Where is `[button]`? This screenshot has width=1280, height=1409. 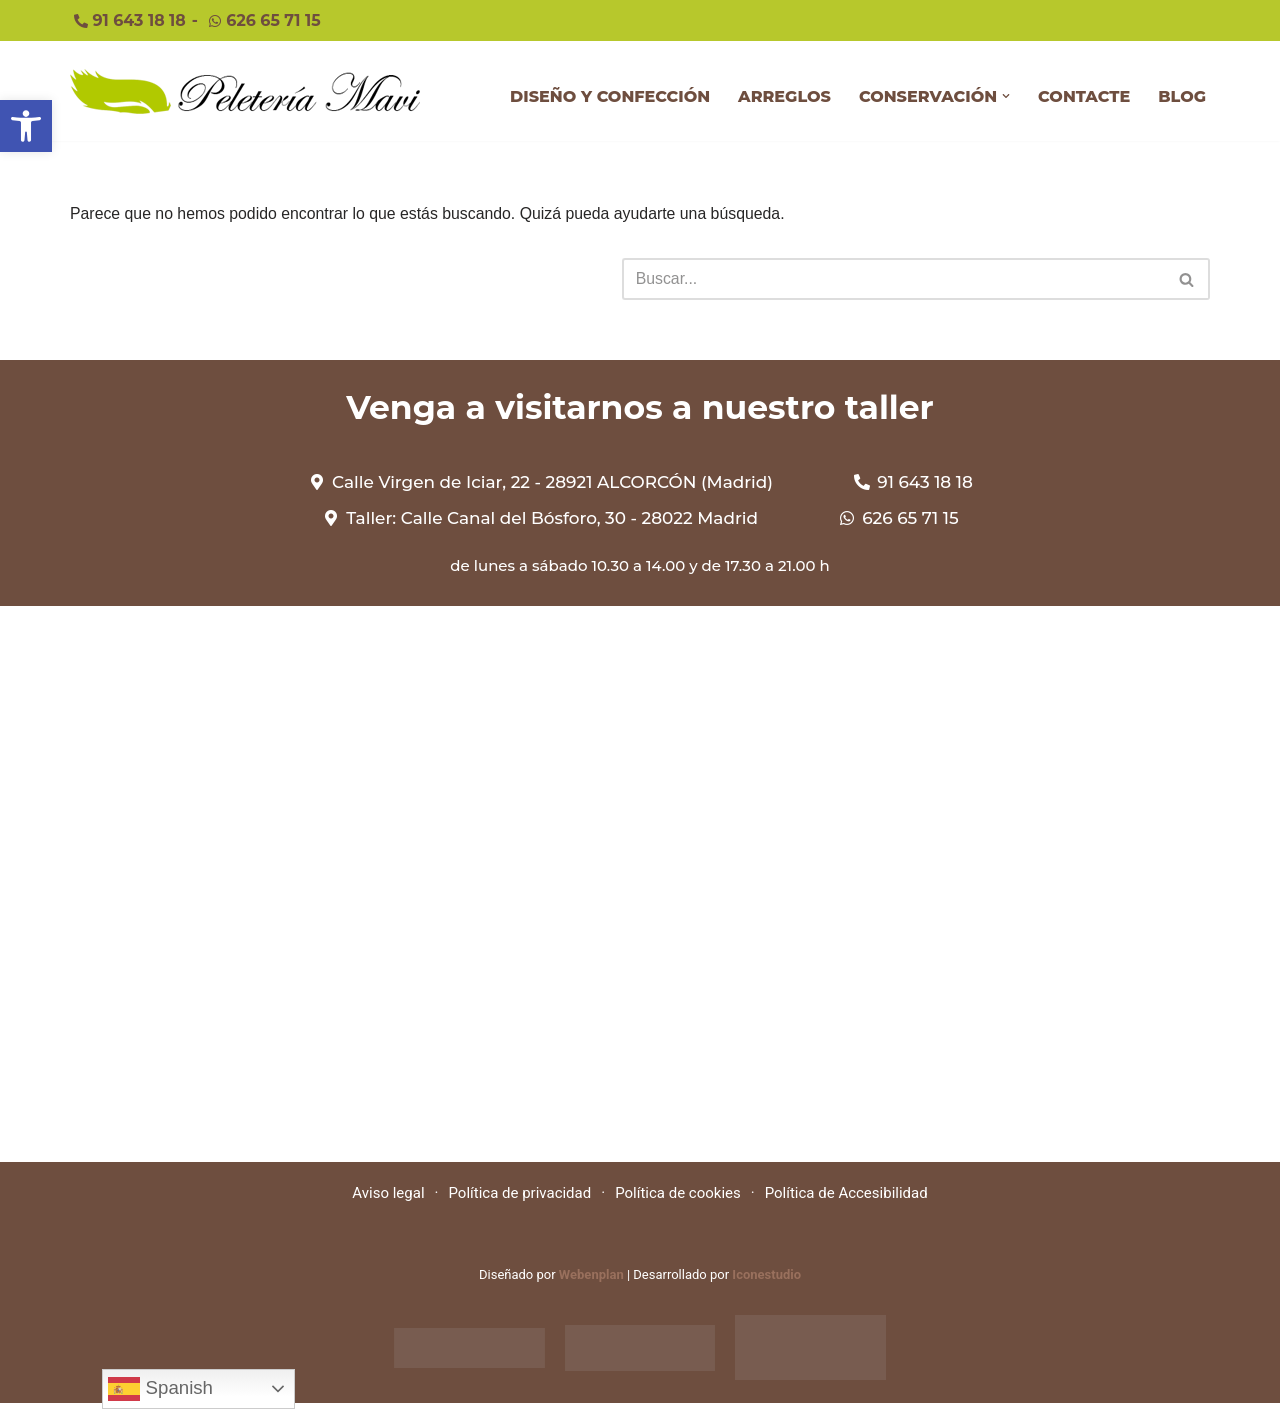
[button] is located at coordinates (1006, 97).